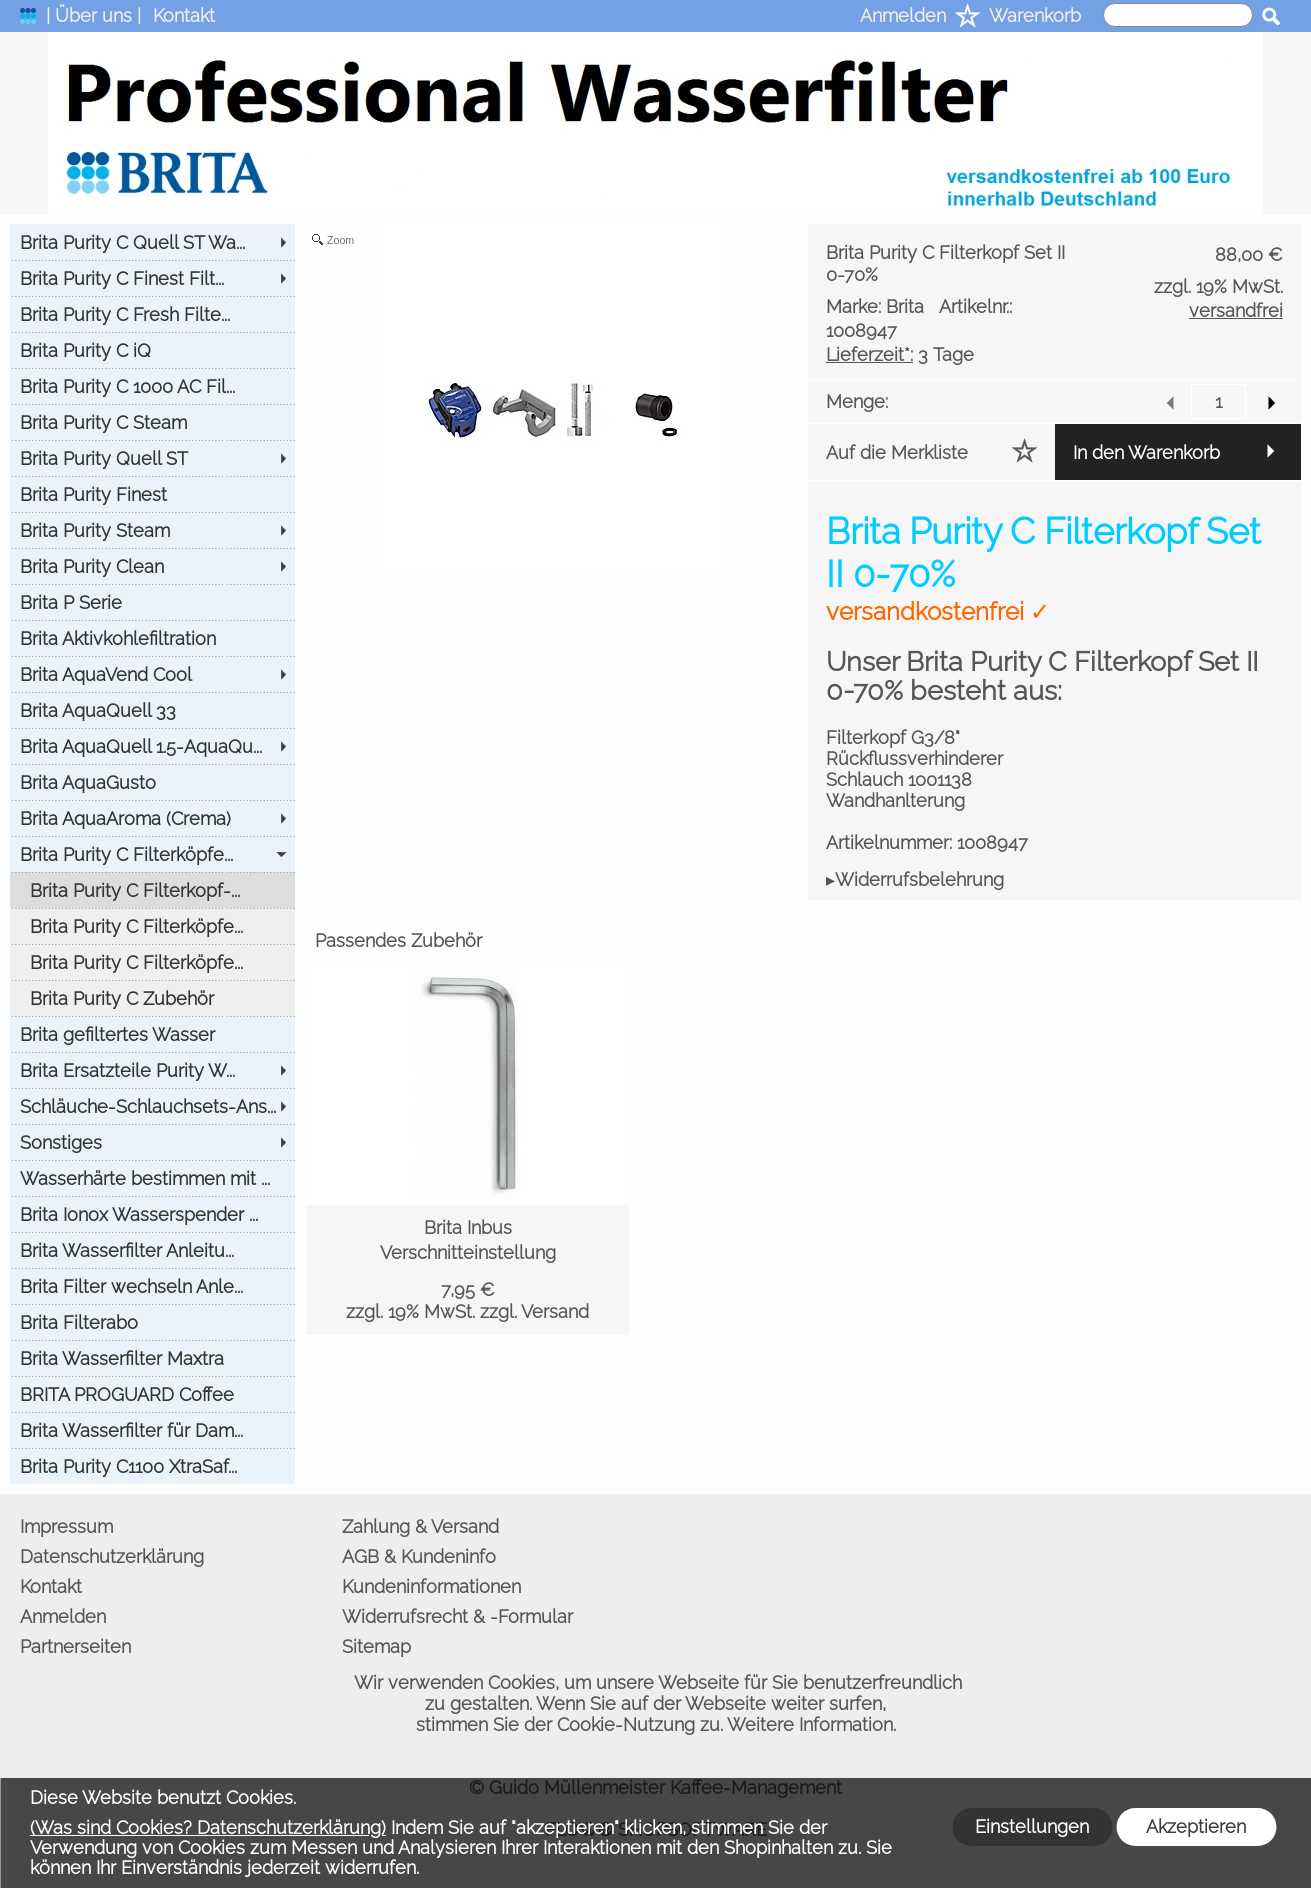  Describe the element at coordinates (152, 1466) in the screenshot. I see `[Brita Purity C1100 XtraSaf...]` at that location.